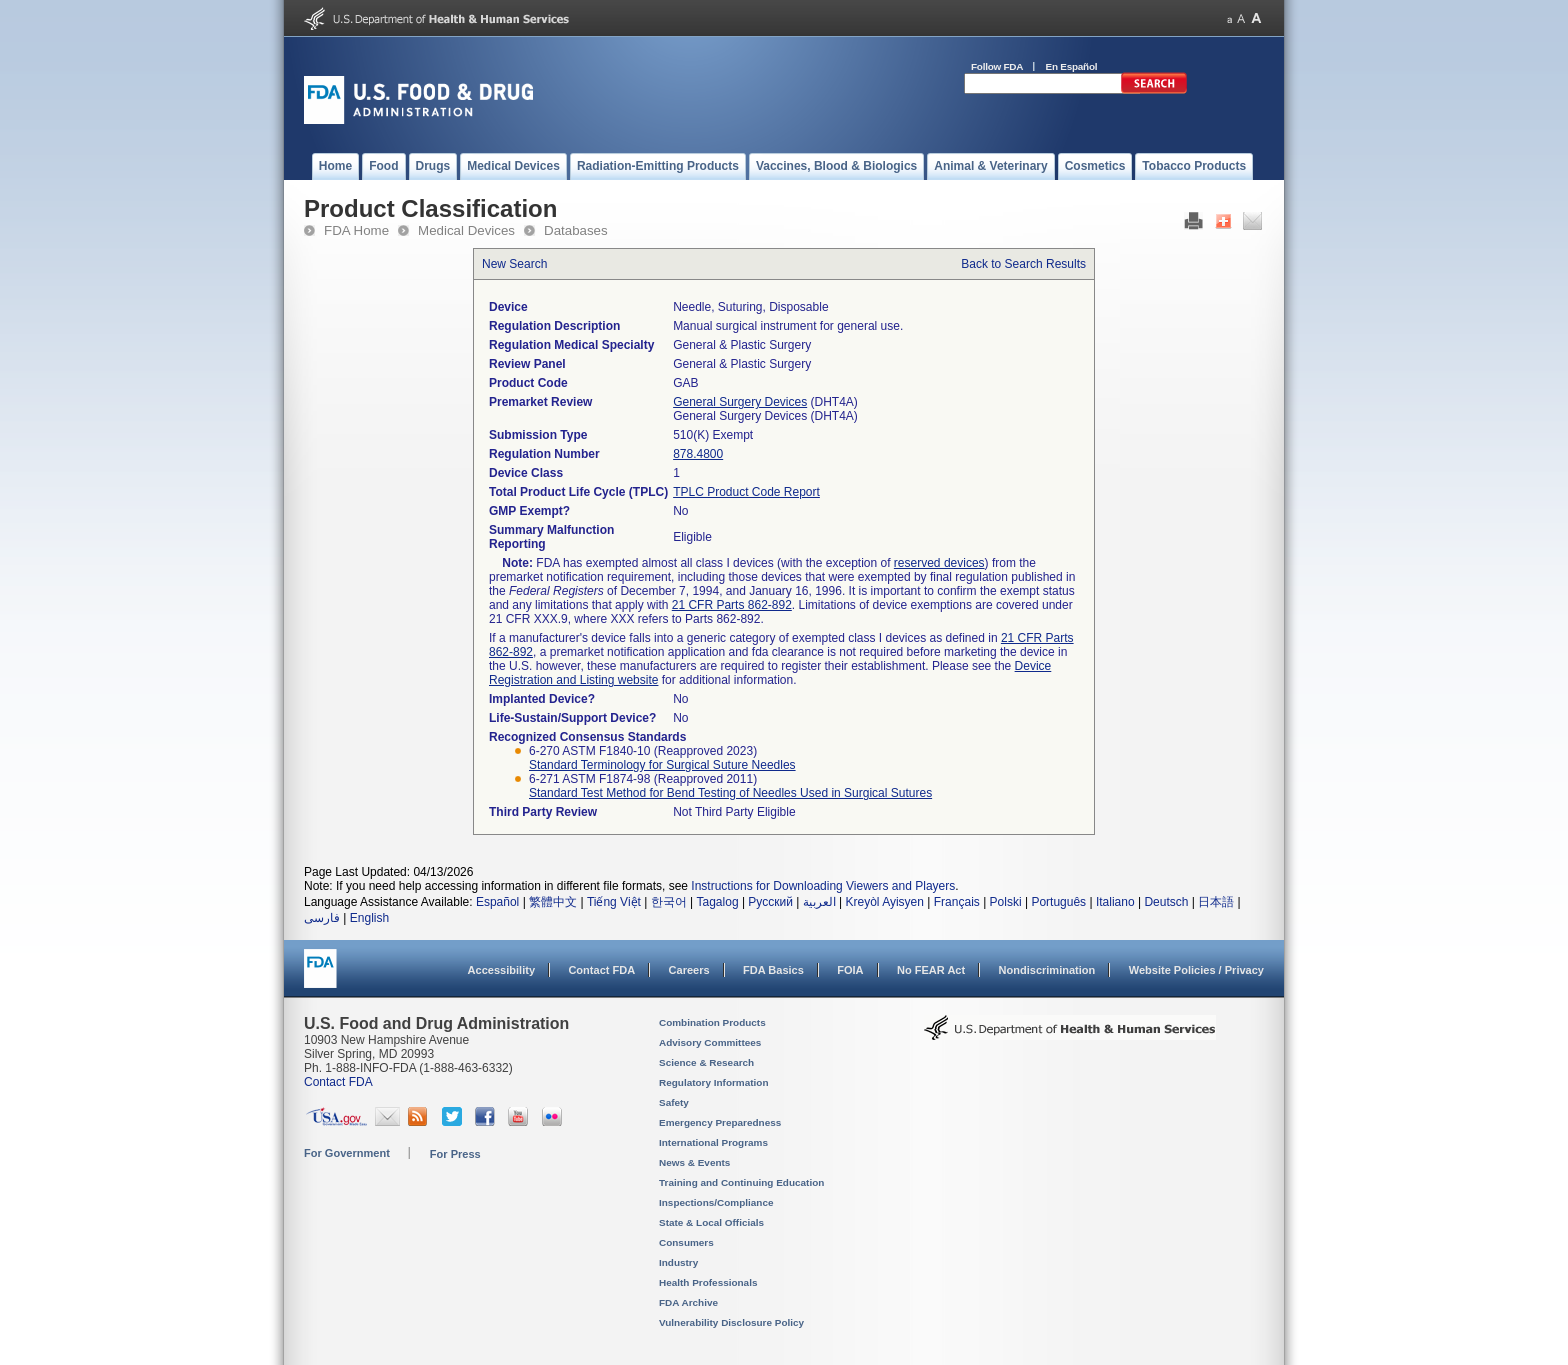  I want to click on Kreyòl Ayisyen, so click(884, 902).